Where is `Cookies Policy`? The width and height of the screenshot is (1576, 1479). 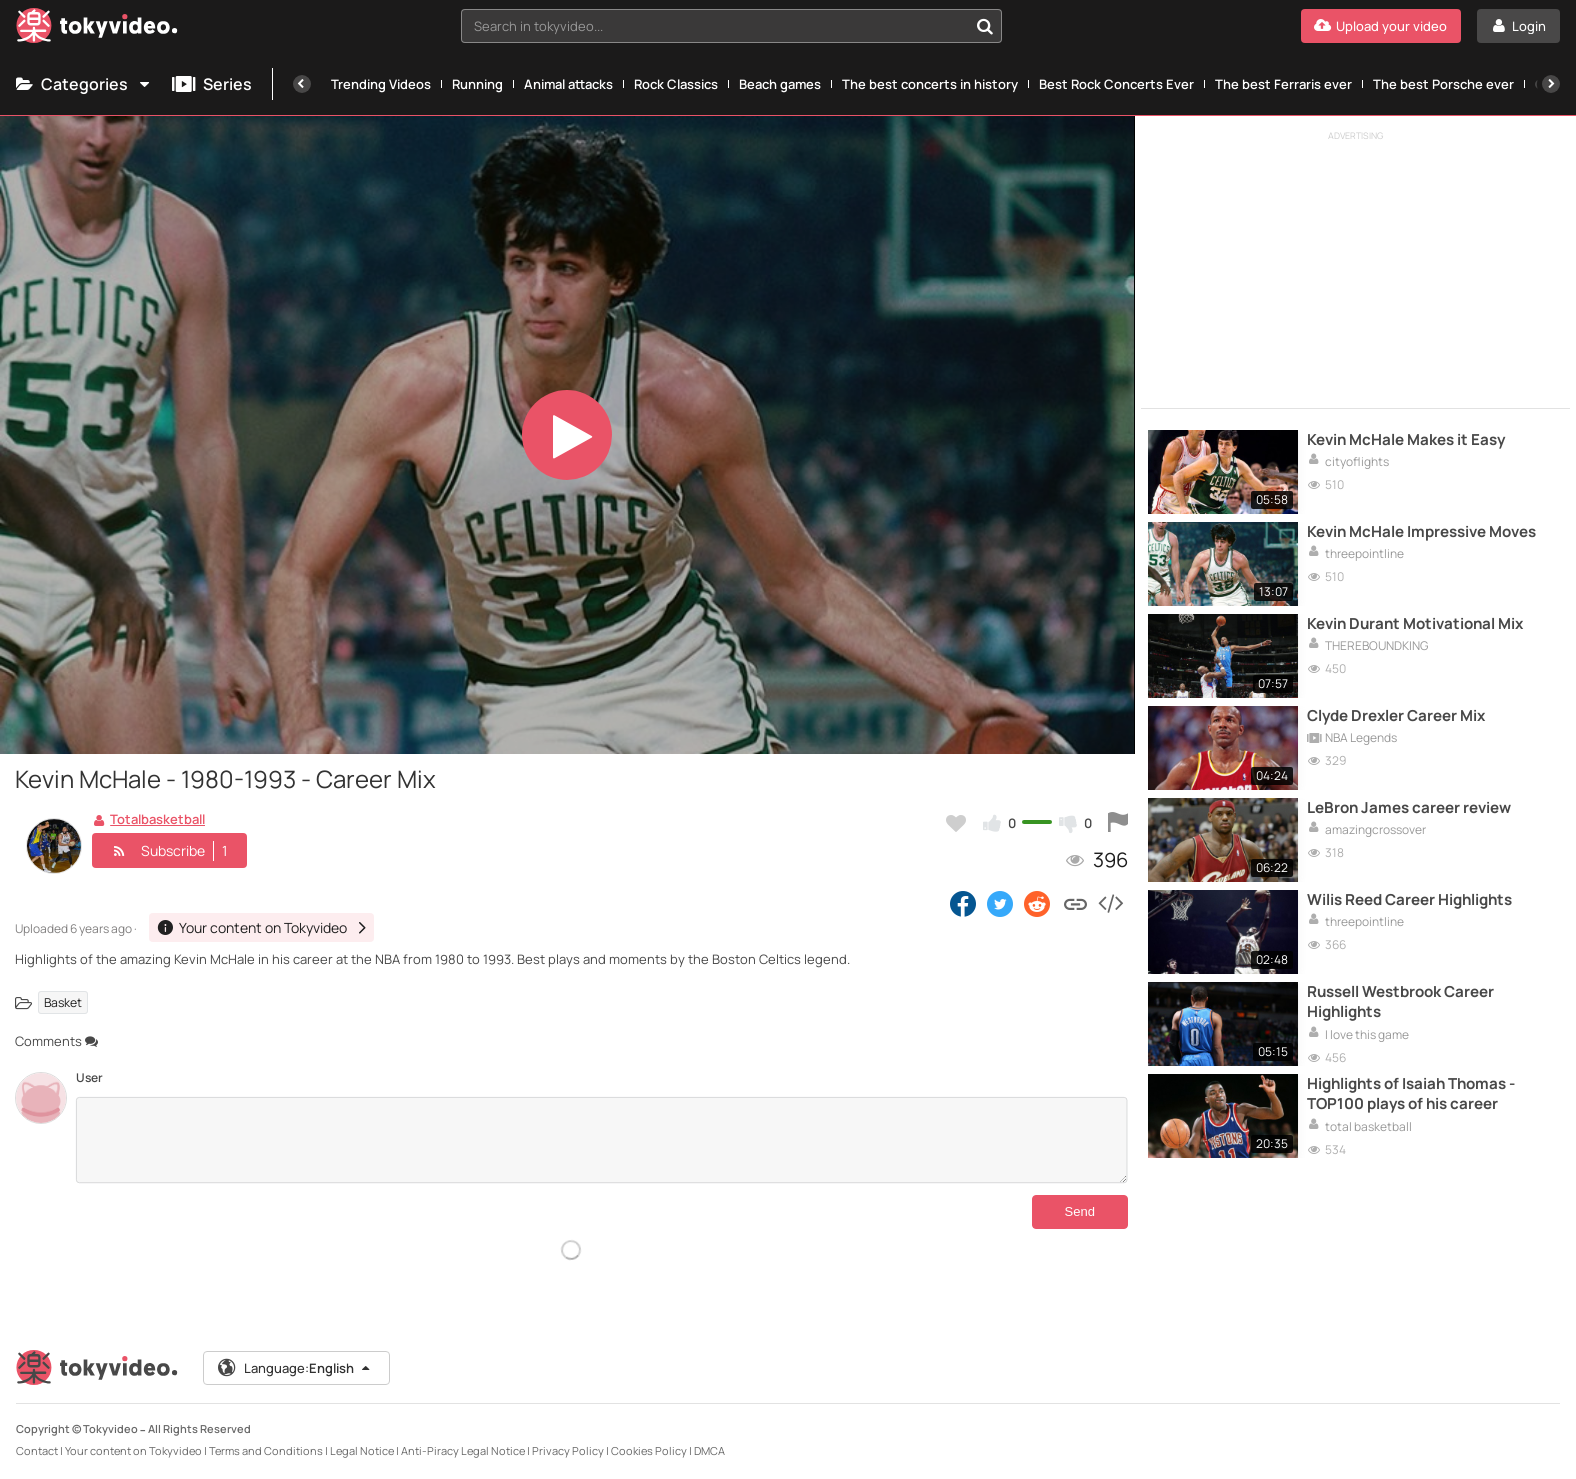 Cookies Policy is located at coordinates (649, 1450).